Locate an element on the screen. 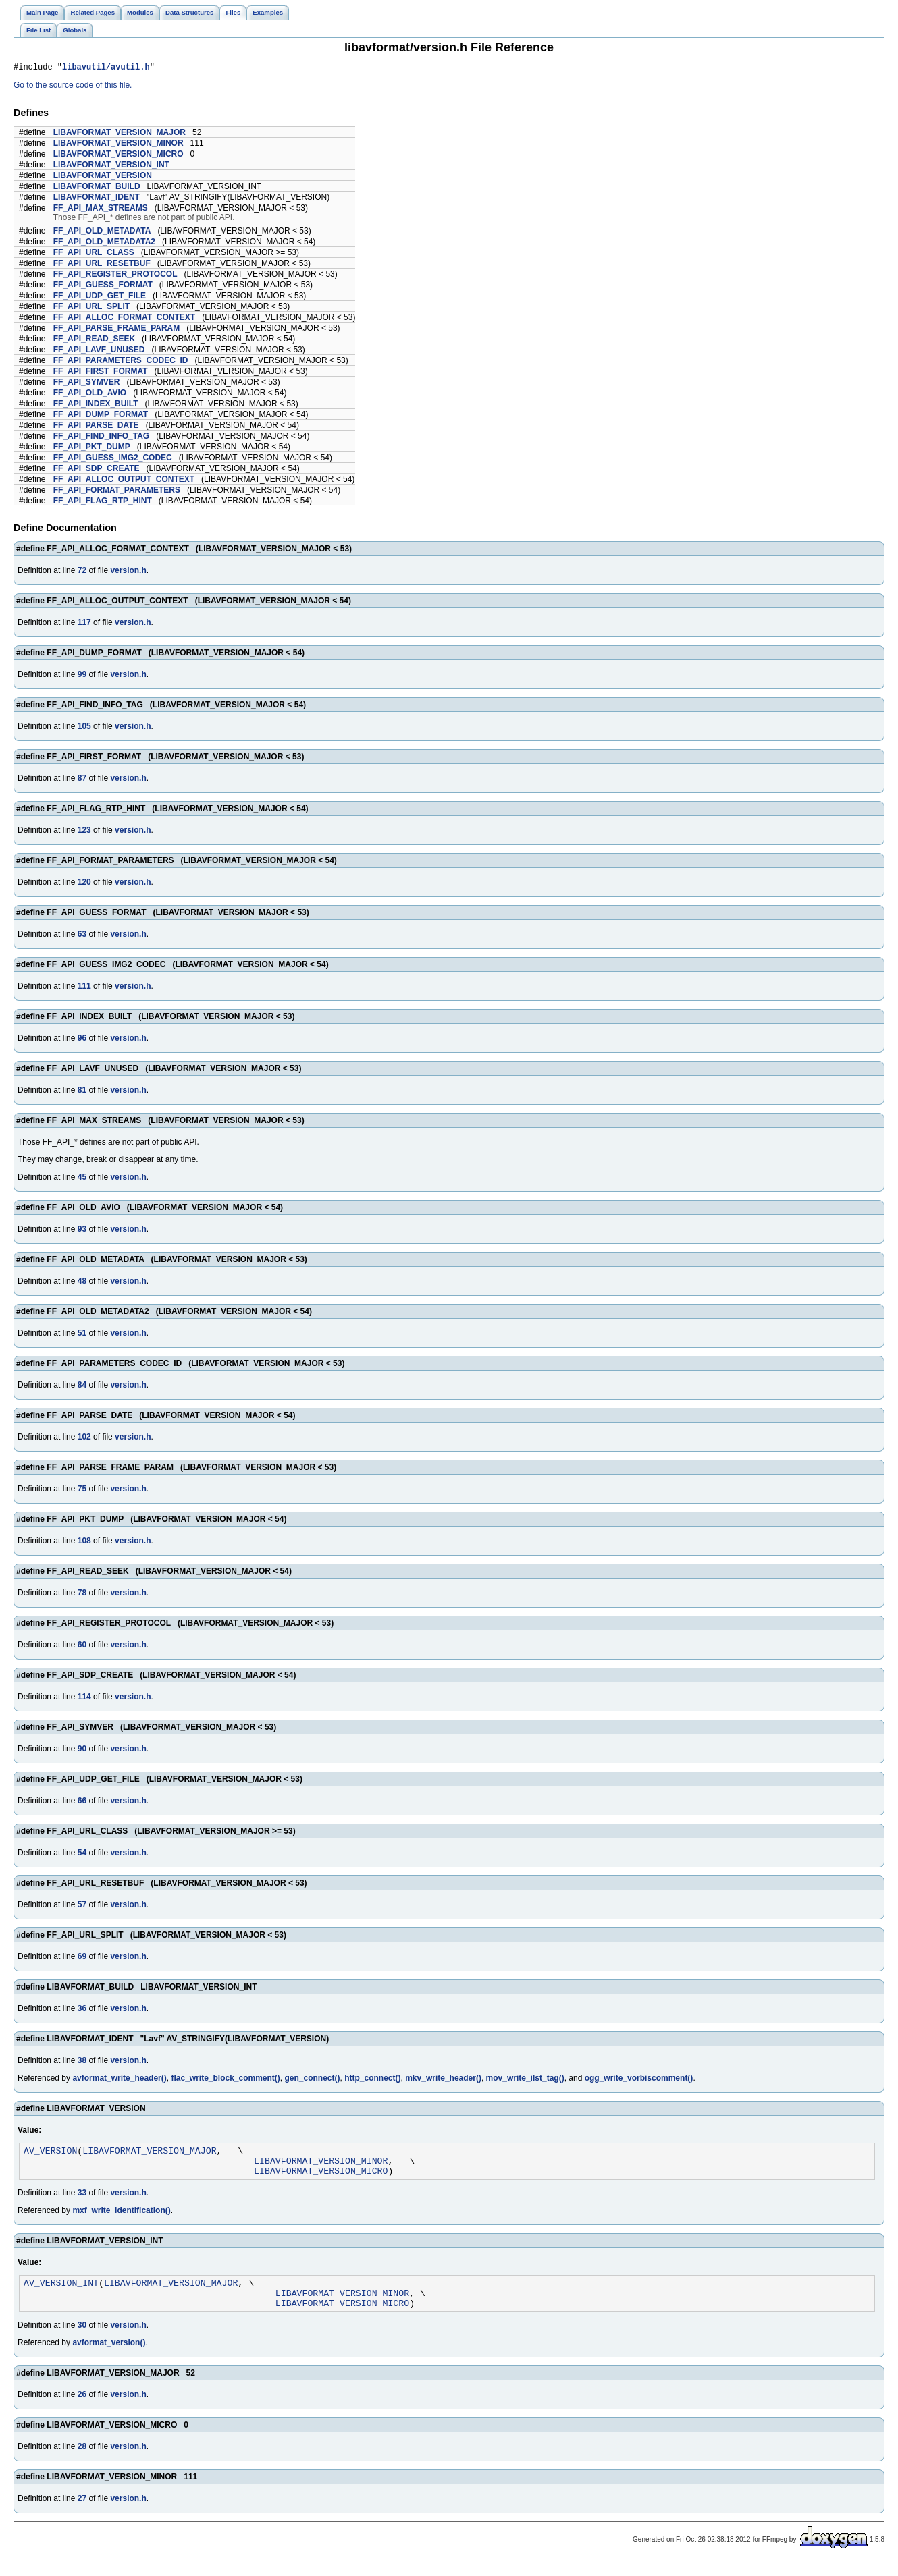  FF_API_URL_CLASS is located at coordinates (93, 254).